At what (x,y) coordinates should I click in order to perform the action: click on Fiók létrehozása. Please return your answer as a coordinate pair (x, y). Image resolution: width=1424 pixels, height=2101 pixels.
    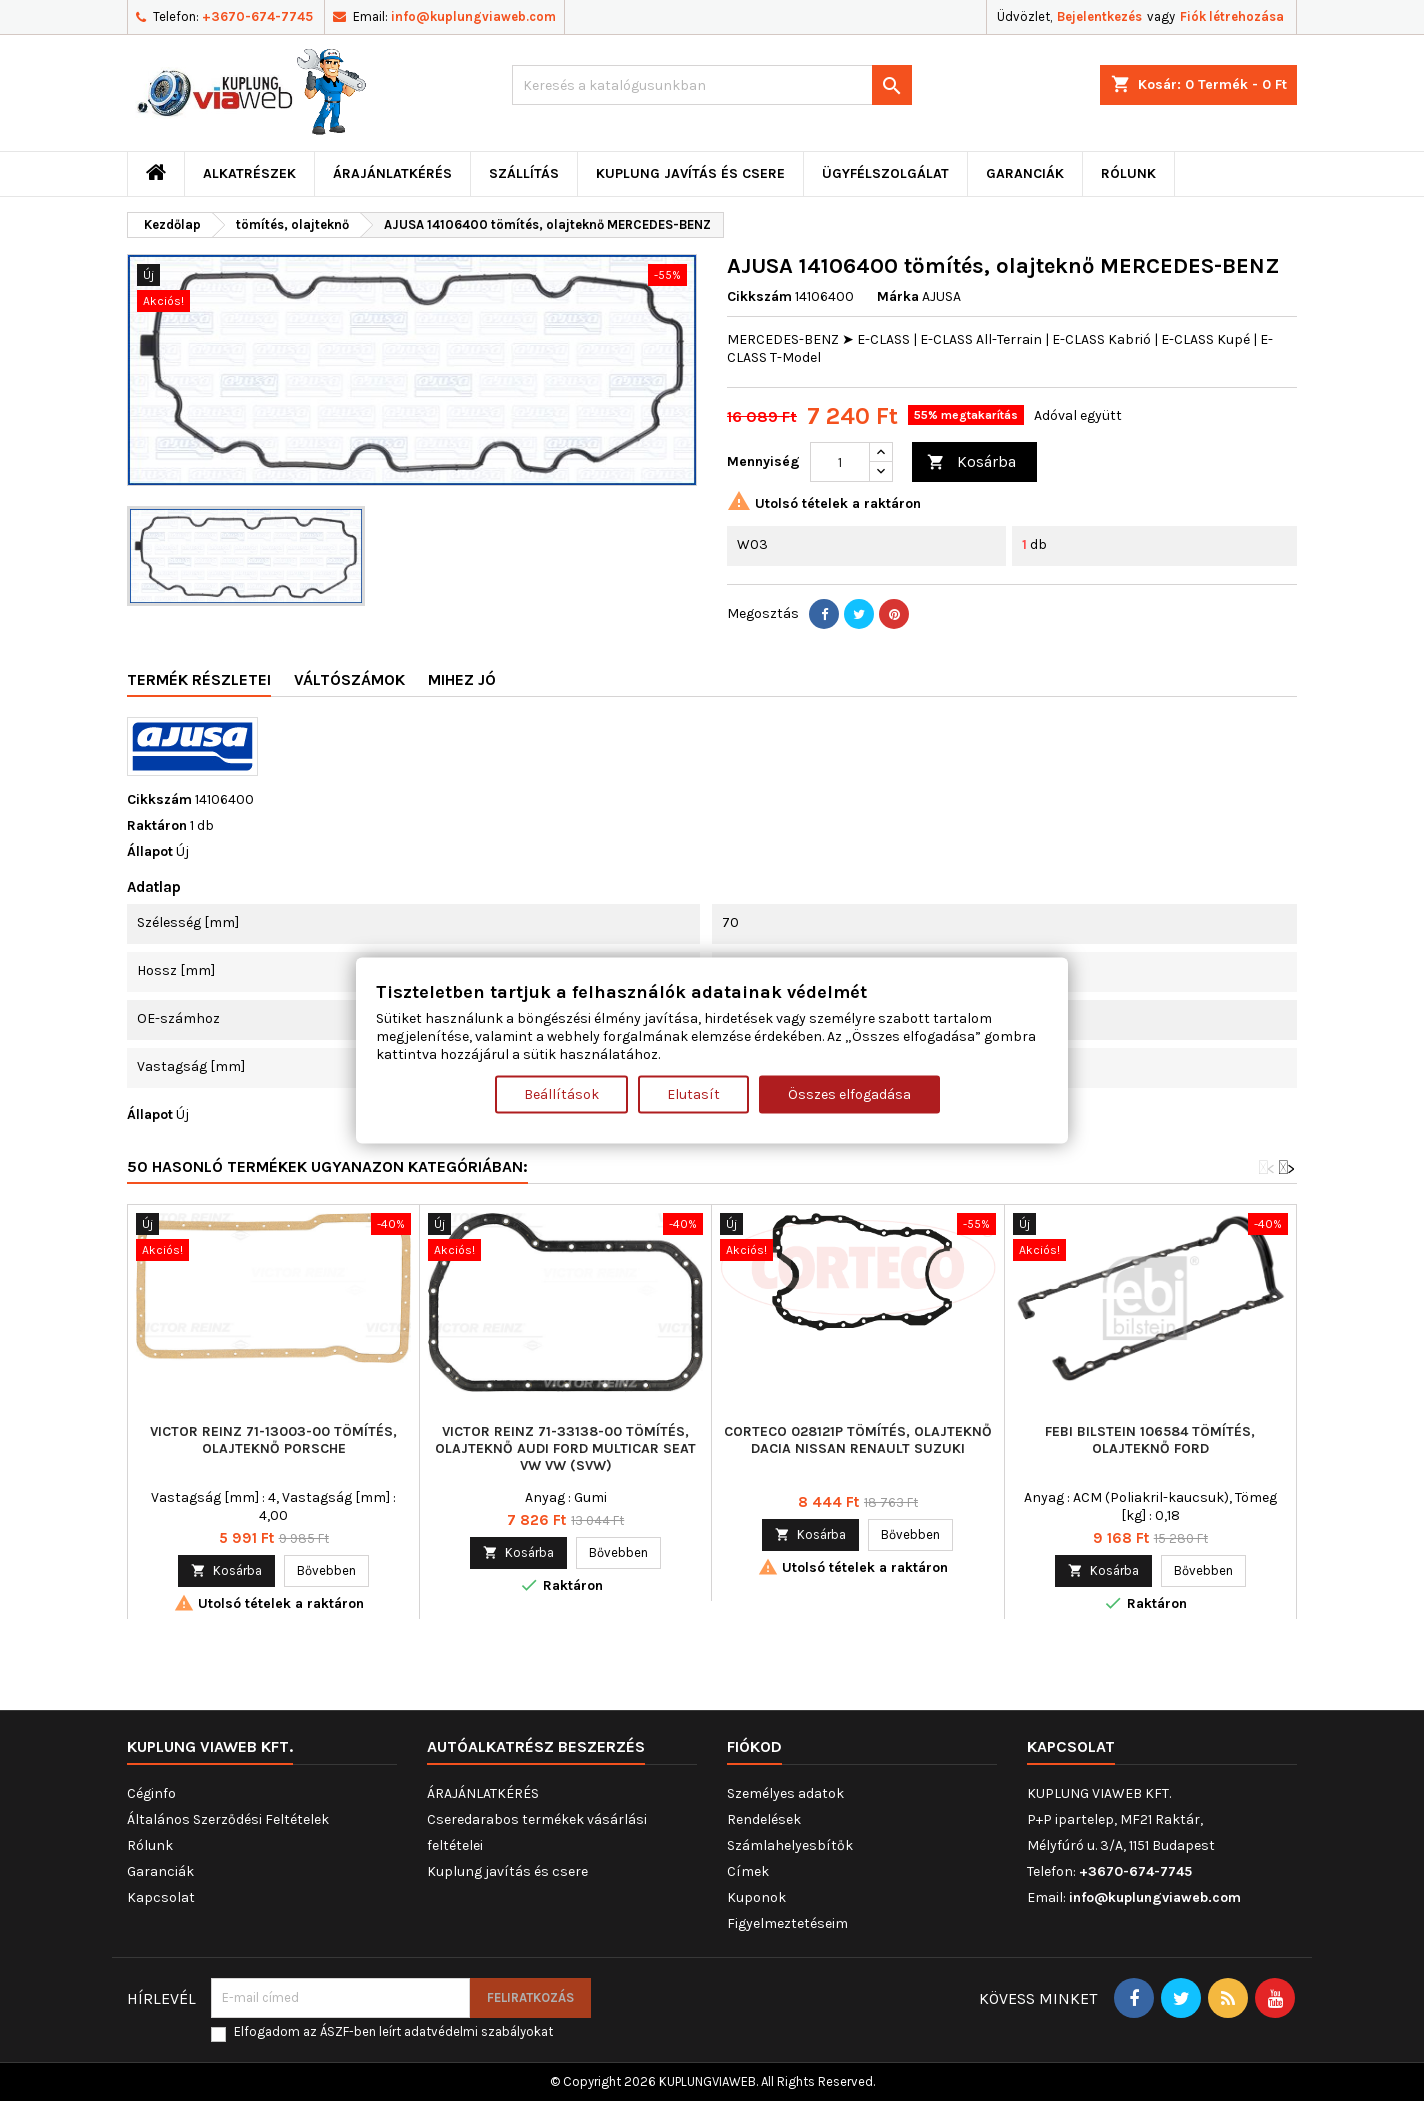
    Looking at the image, I should click on (1232, 16).